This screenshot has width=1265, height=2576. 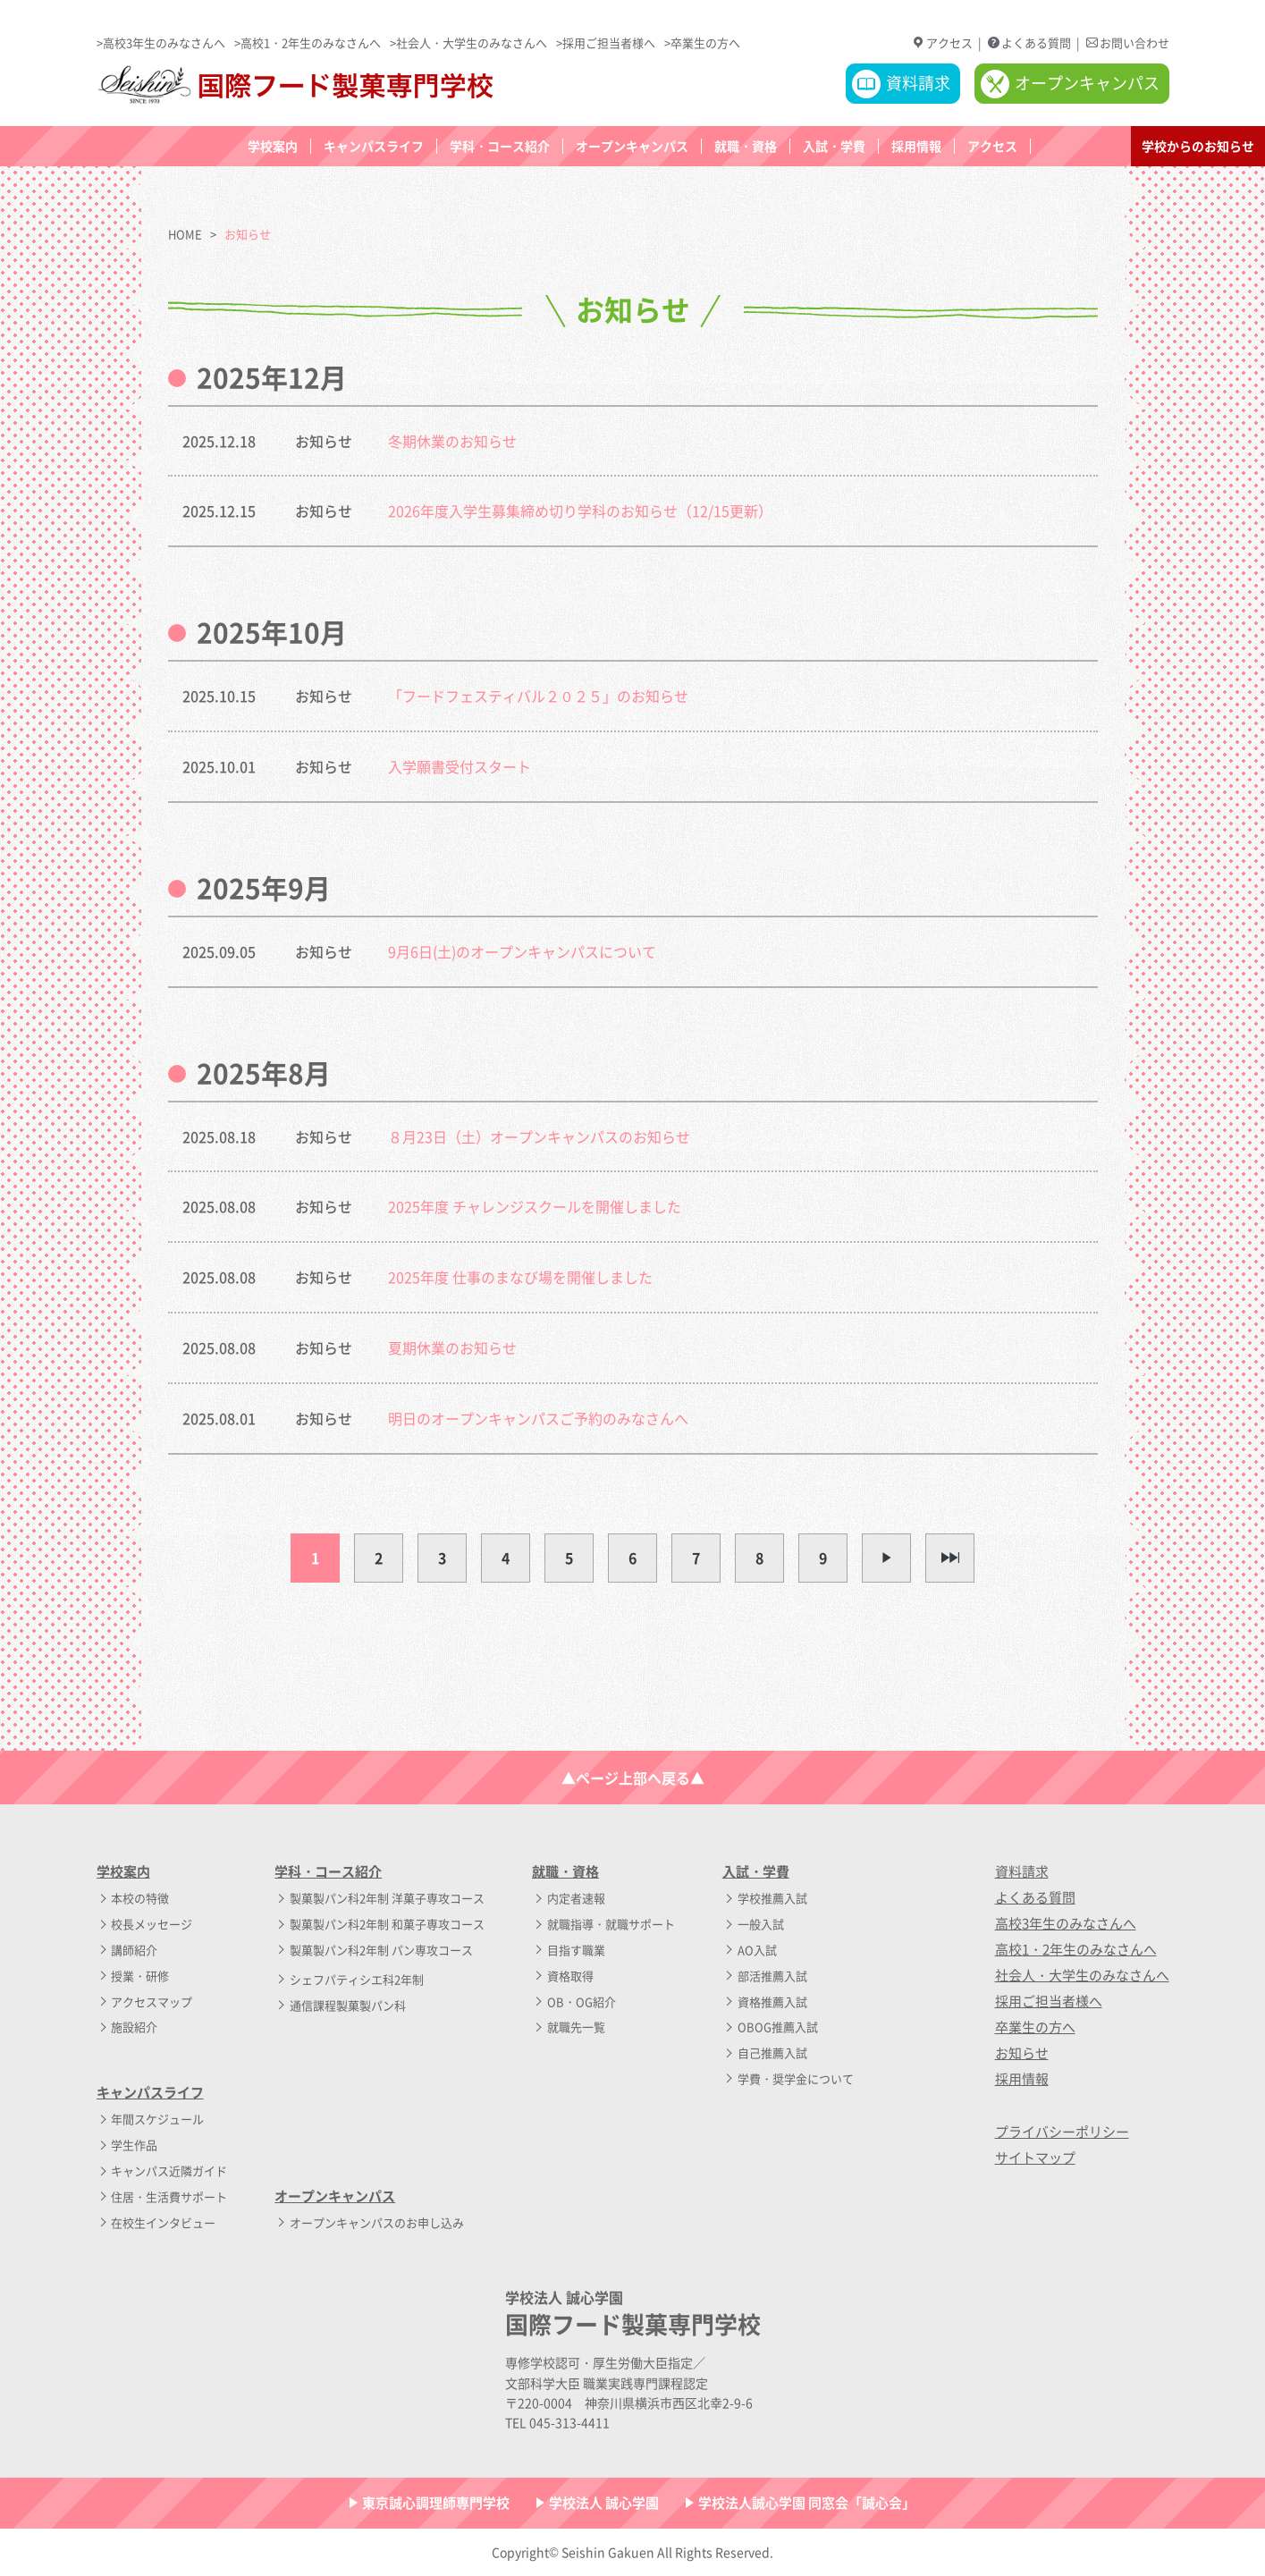 I want to click on 冬期休業のお知らせ, so click(x=452, y=441).